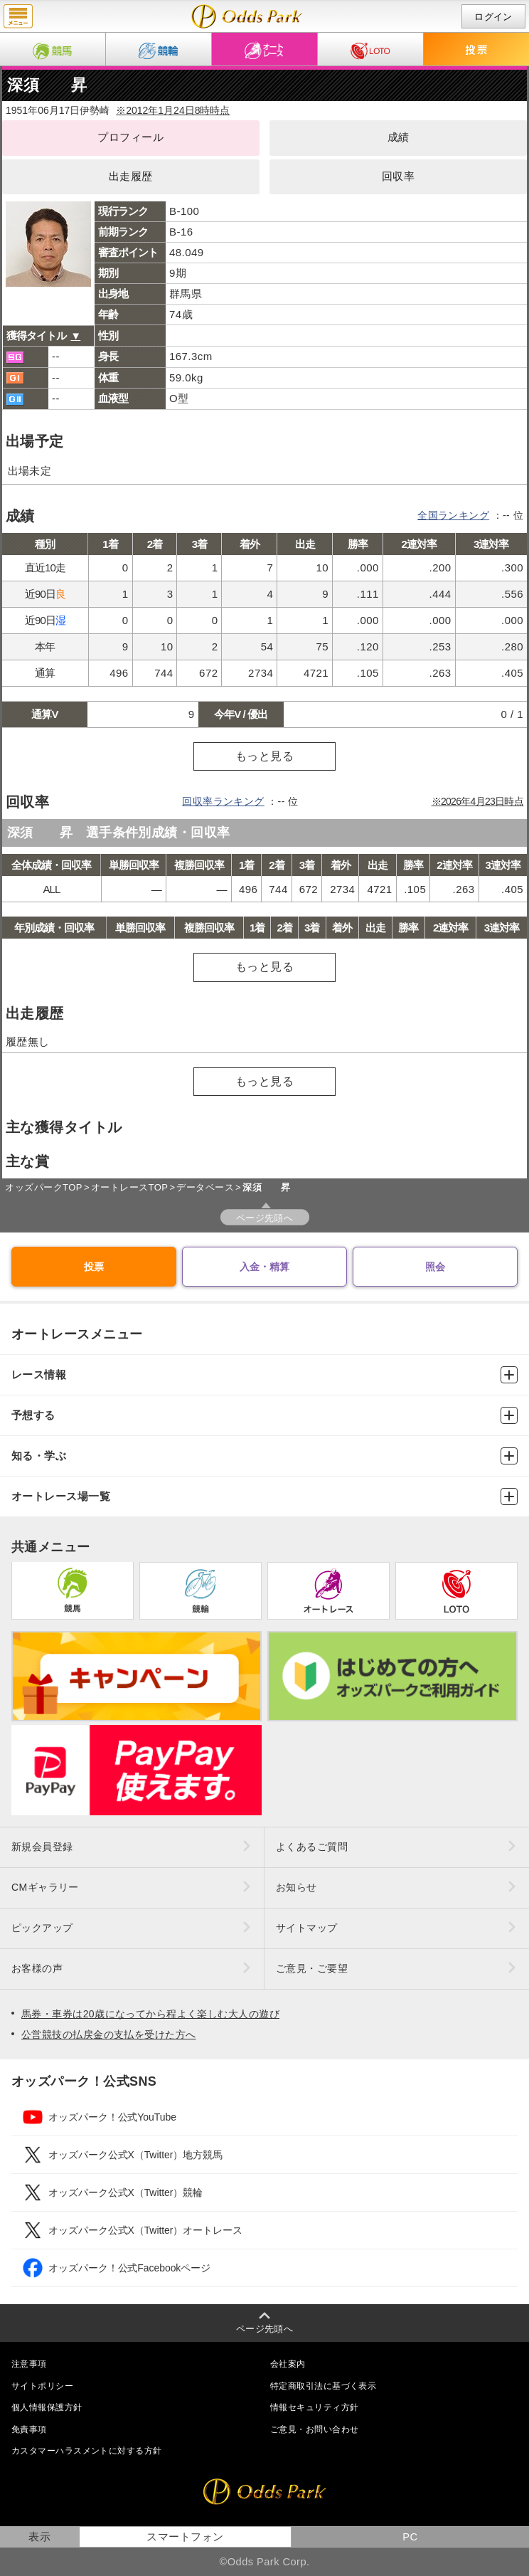 This screenshot has width=529, height=2576. What do you see at coordinates (314, 2429) in the screenshot?
I see `ご意見・お問い合わせ` at bounding box center [314, 2429].